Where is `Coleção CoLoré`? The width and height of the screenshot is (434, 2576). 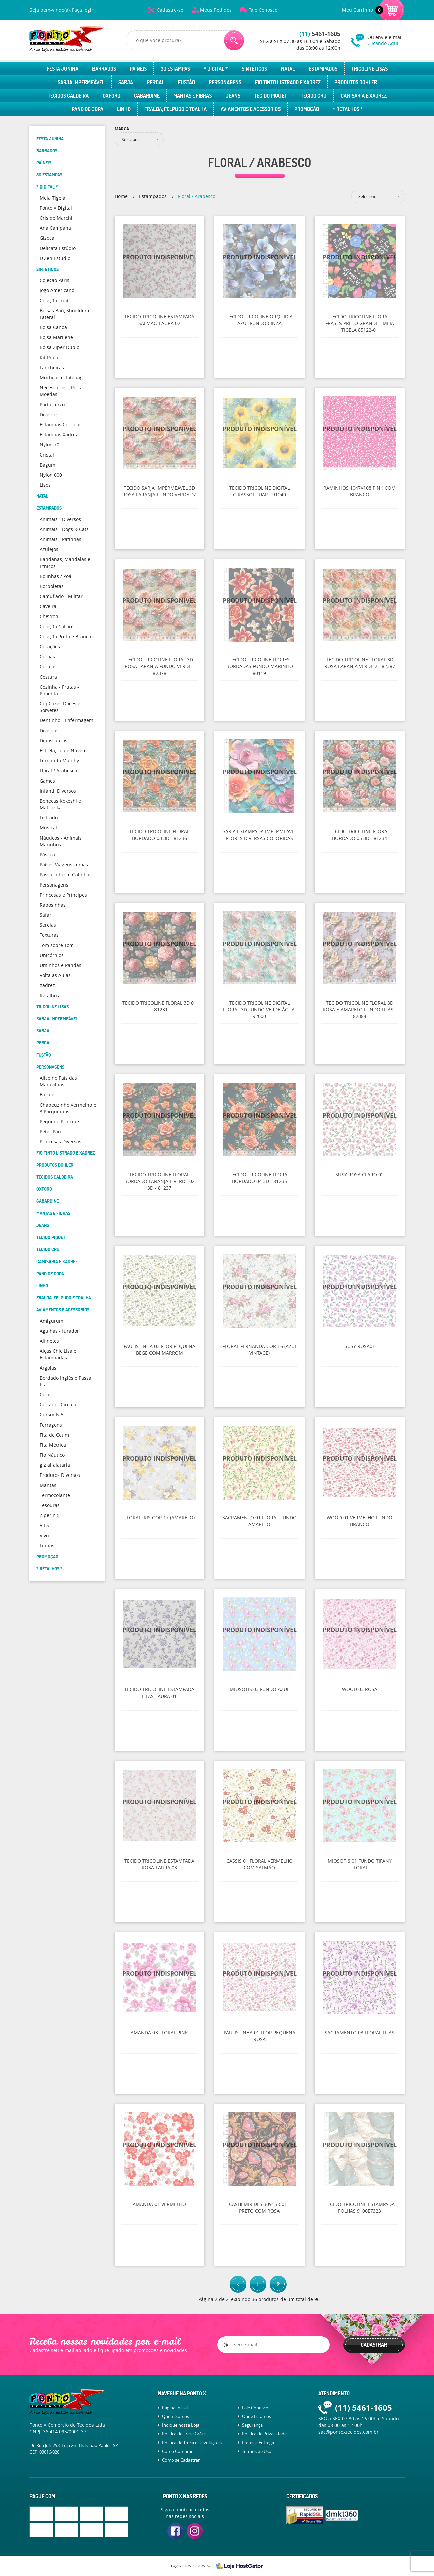 Coleção CoLoré is located at coordinates (57, 626).